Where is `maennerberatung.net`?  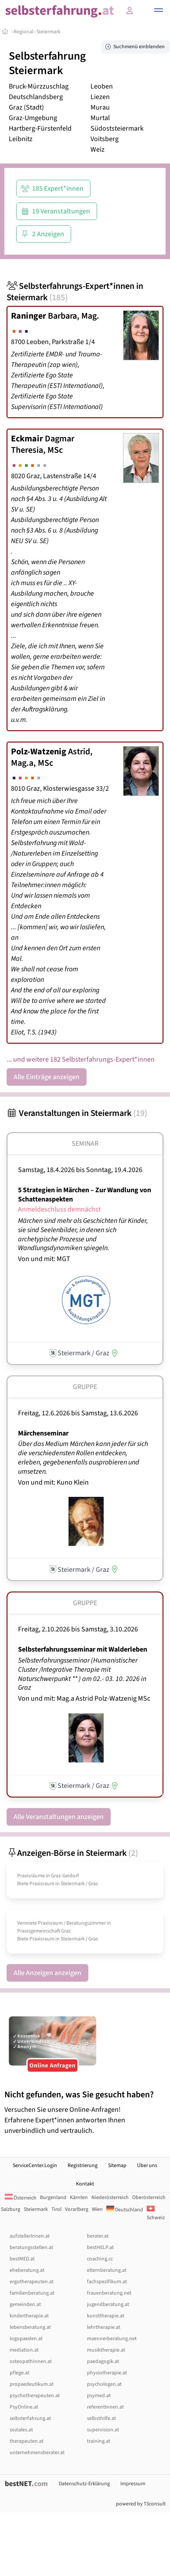 maennerberatung.net is located at coordinates (112, 2338).